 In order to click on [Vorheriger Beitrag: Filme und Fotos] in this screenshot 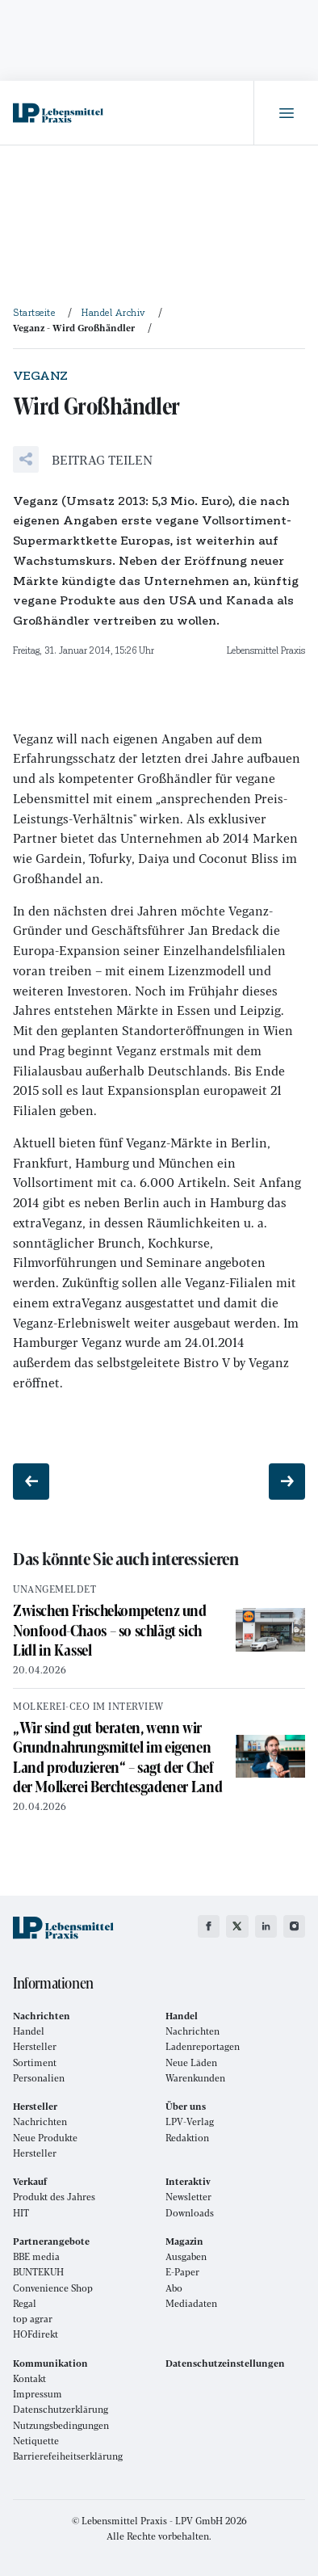, I will do `click(31, 1481)`.